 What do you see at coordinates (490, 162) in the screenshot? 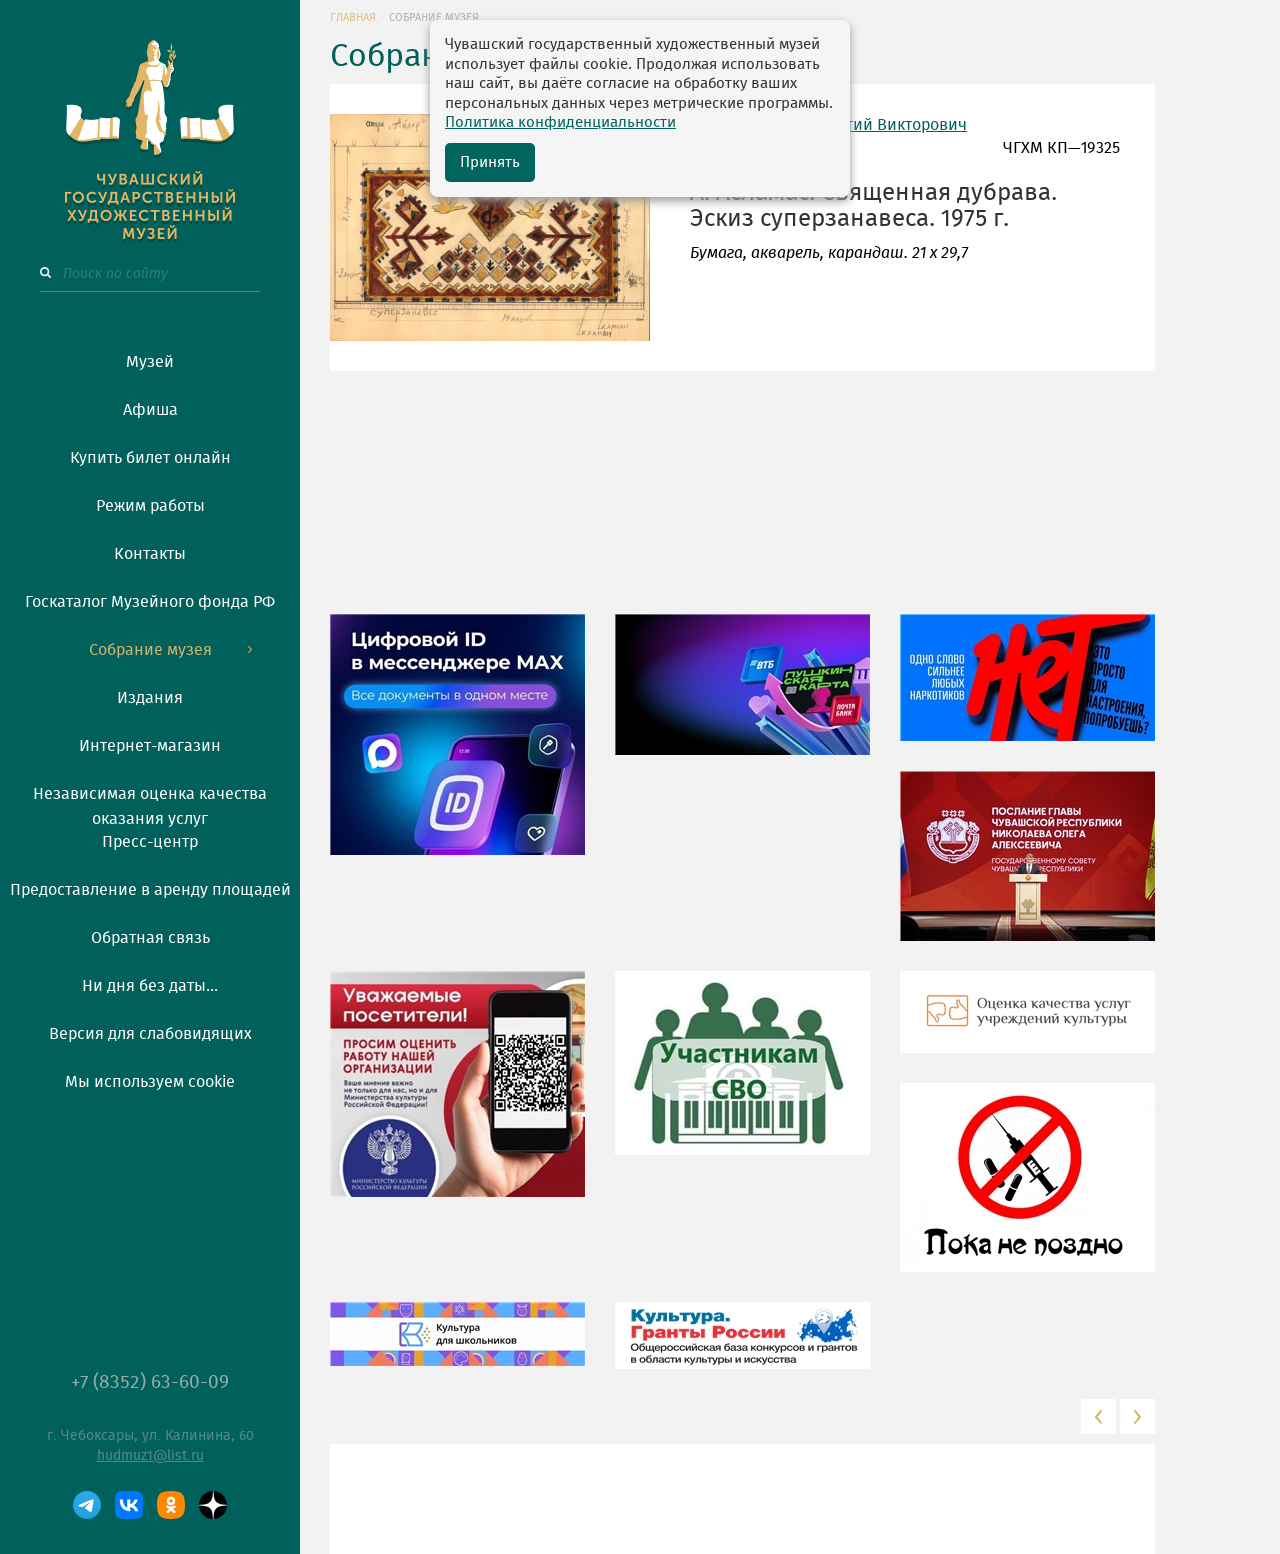
I see `Принять` at bounding box center [490, 162].